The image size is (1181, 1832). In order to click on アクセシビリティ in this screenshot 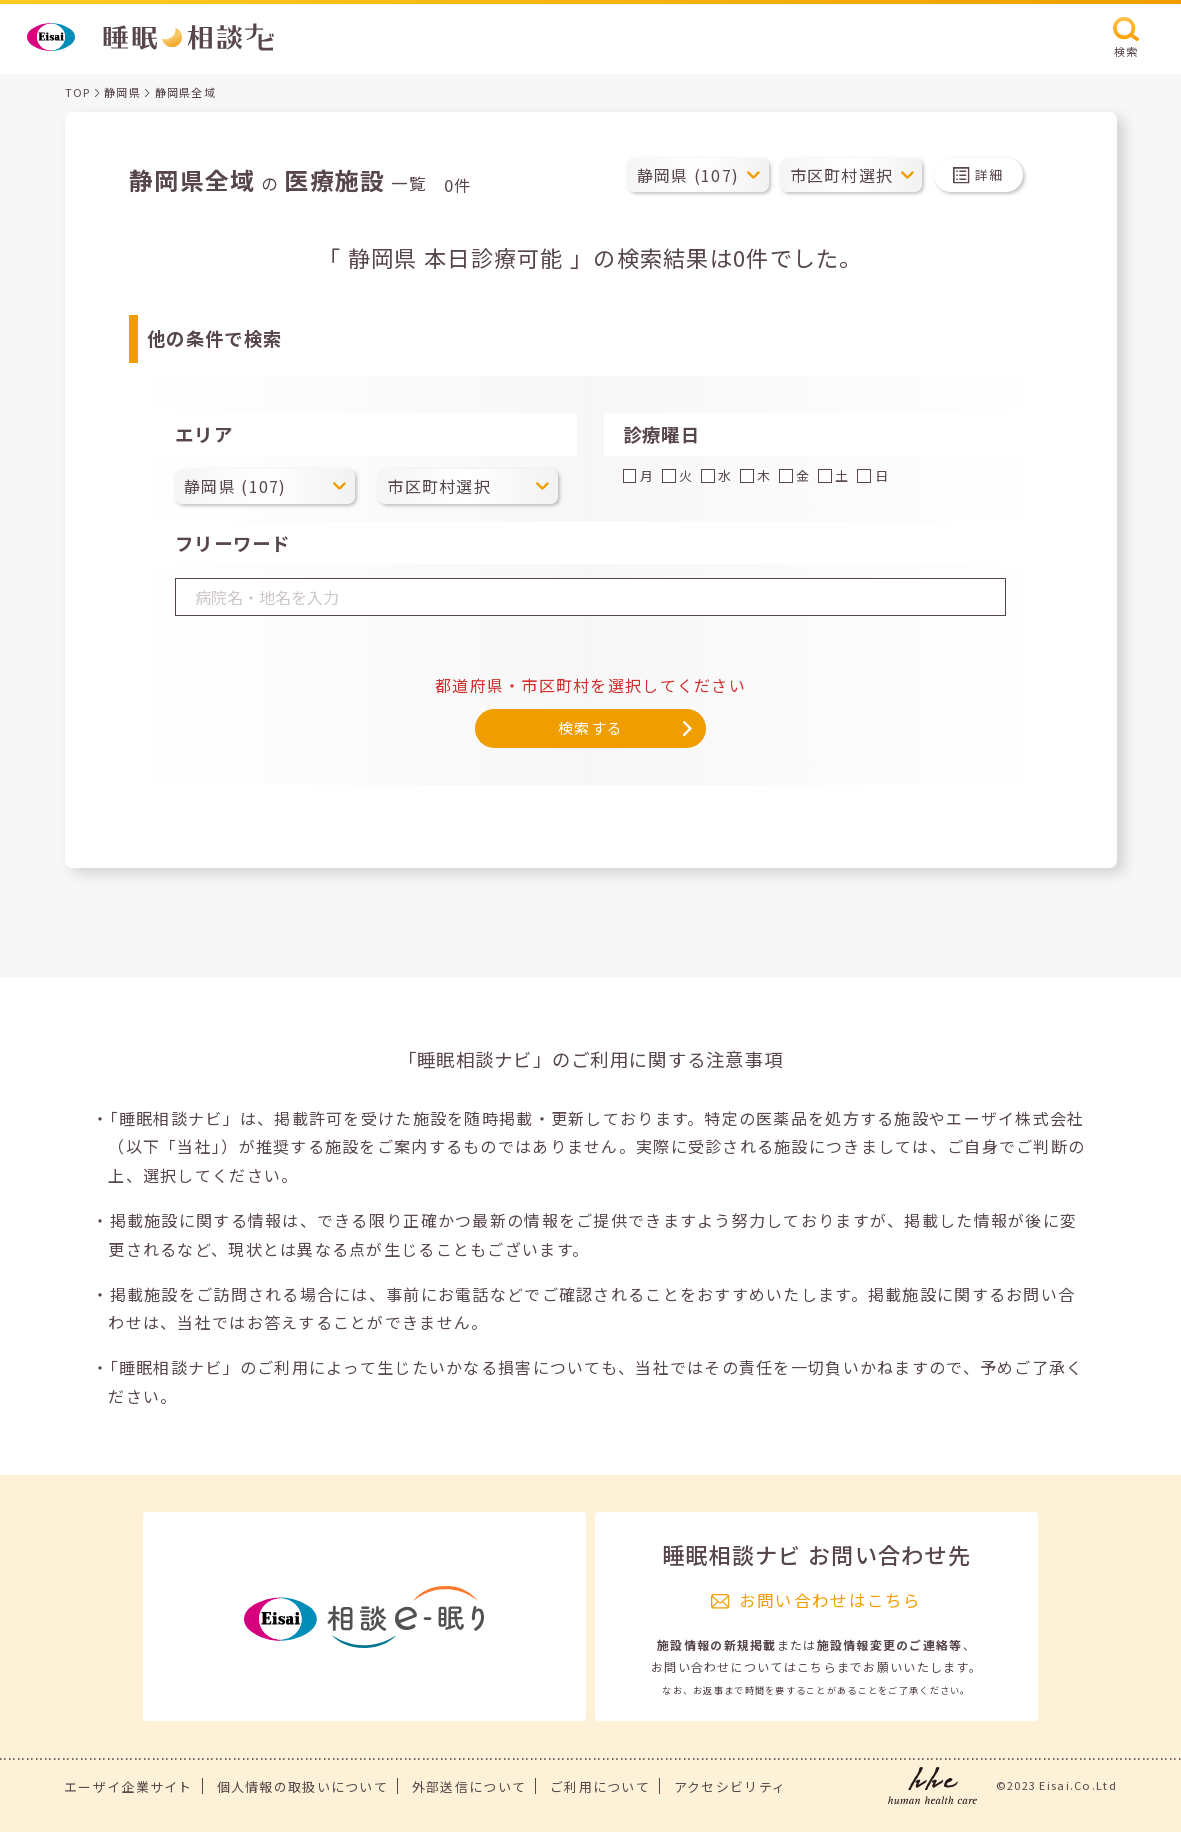, I will do `click(730, 1786)`.